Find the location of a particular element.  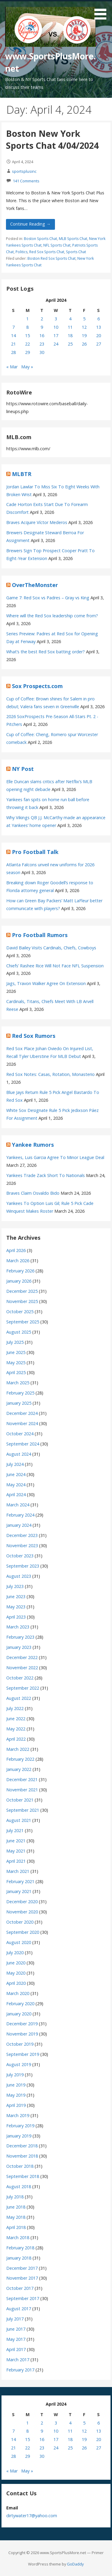

October 2025 is located at coordinates (19, 1311).